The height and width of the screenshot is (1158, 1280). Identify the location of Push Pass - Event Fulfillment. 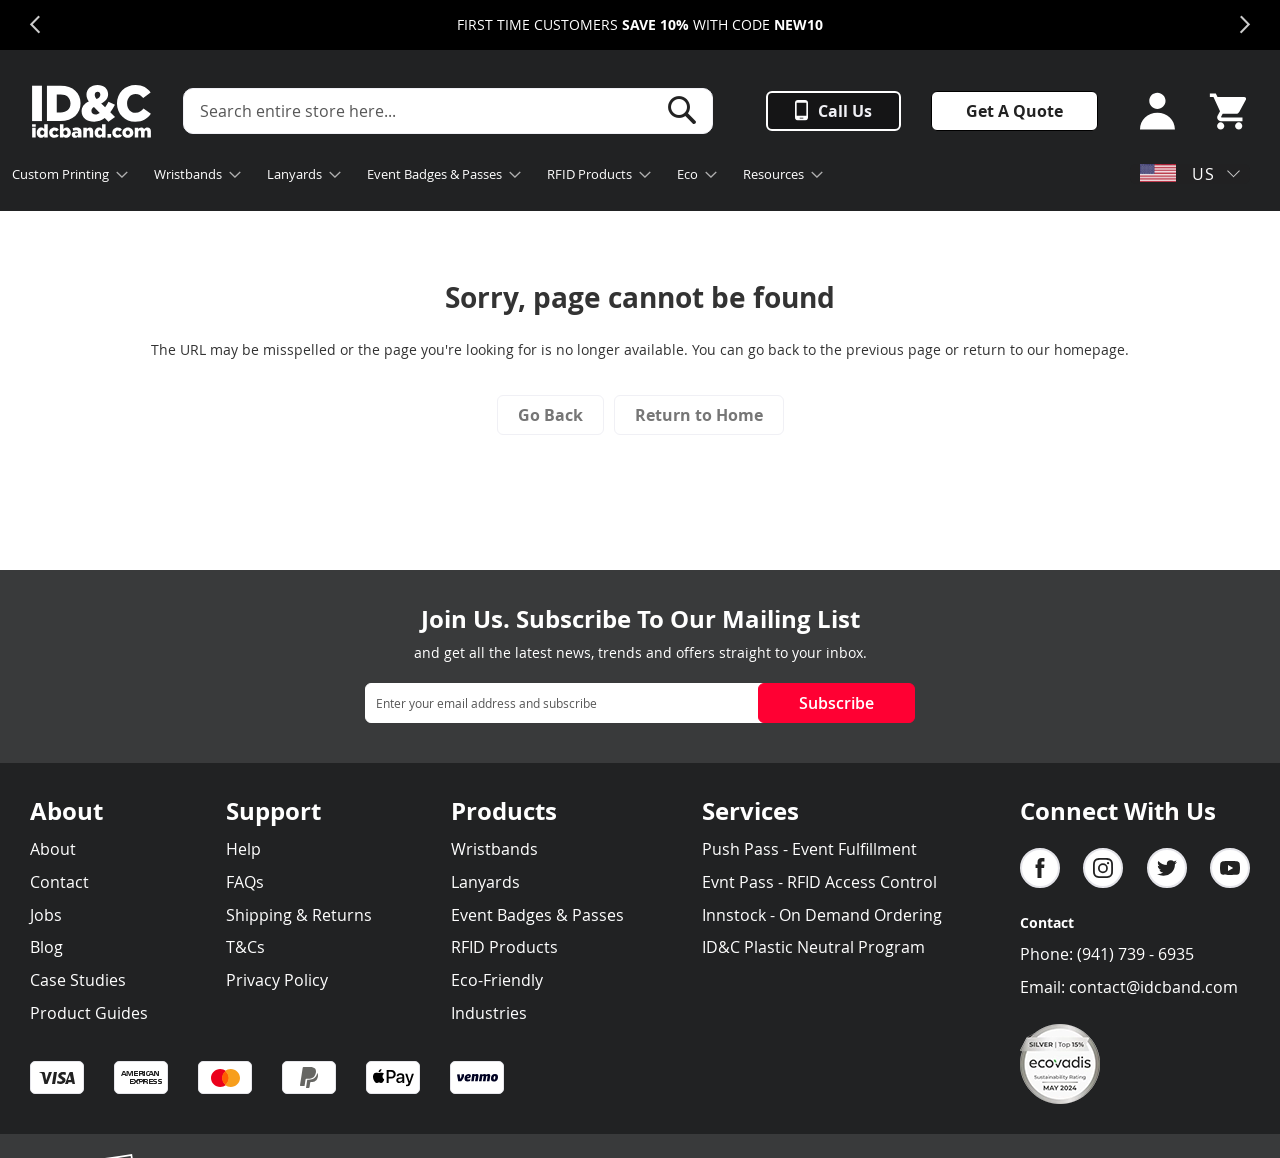
(809, 849).